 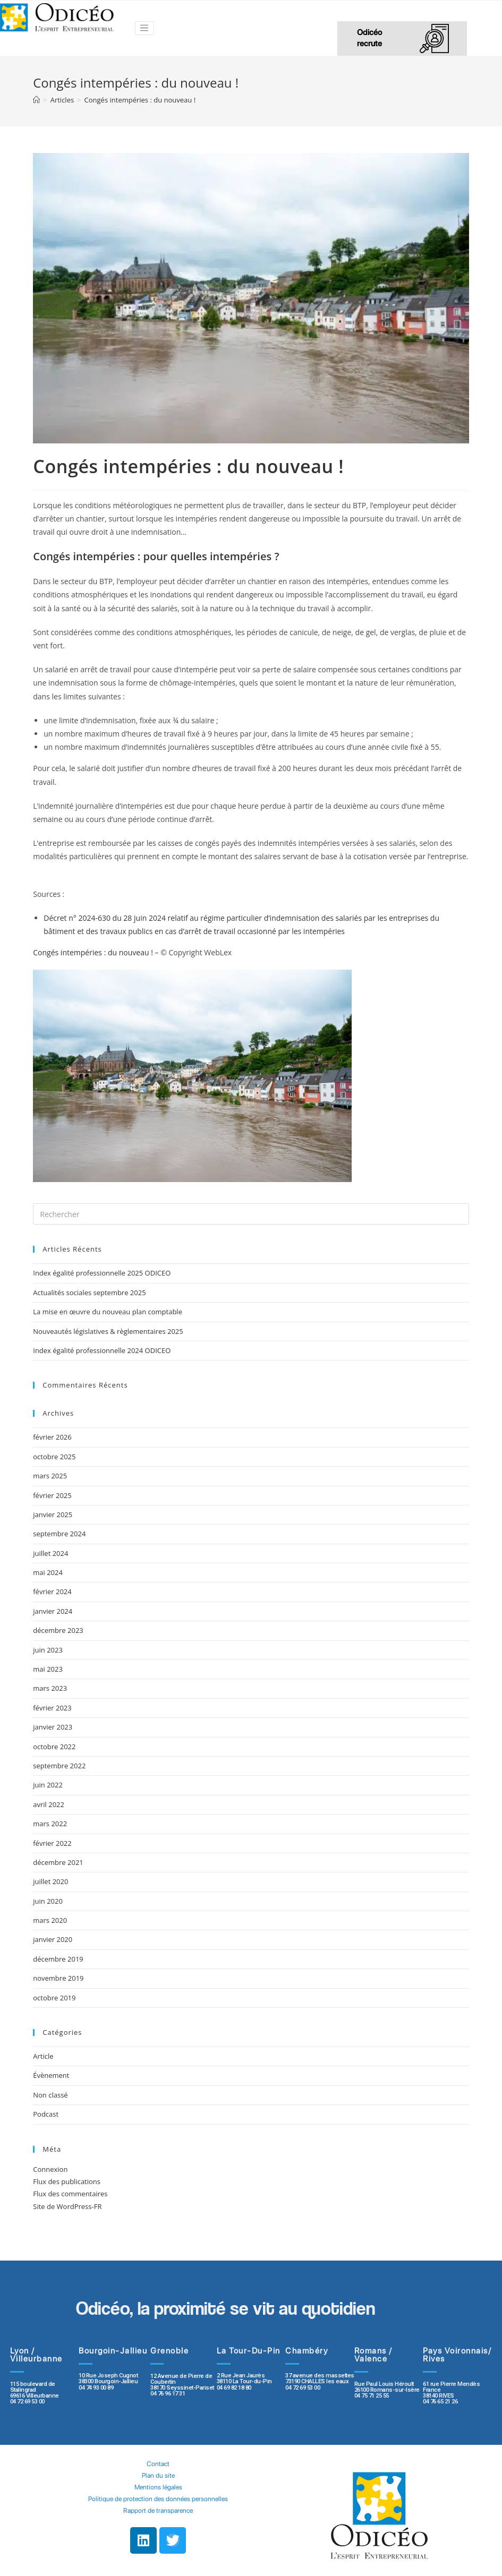 What do you see at coordinates (158, 2464) in the screenshot?
I see `Contact` at bounding box center [158, 2464].